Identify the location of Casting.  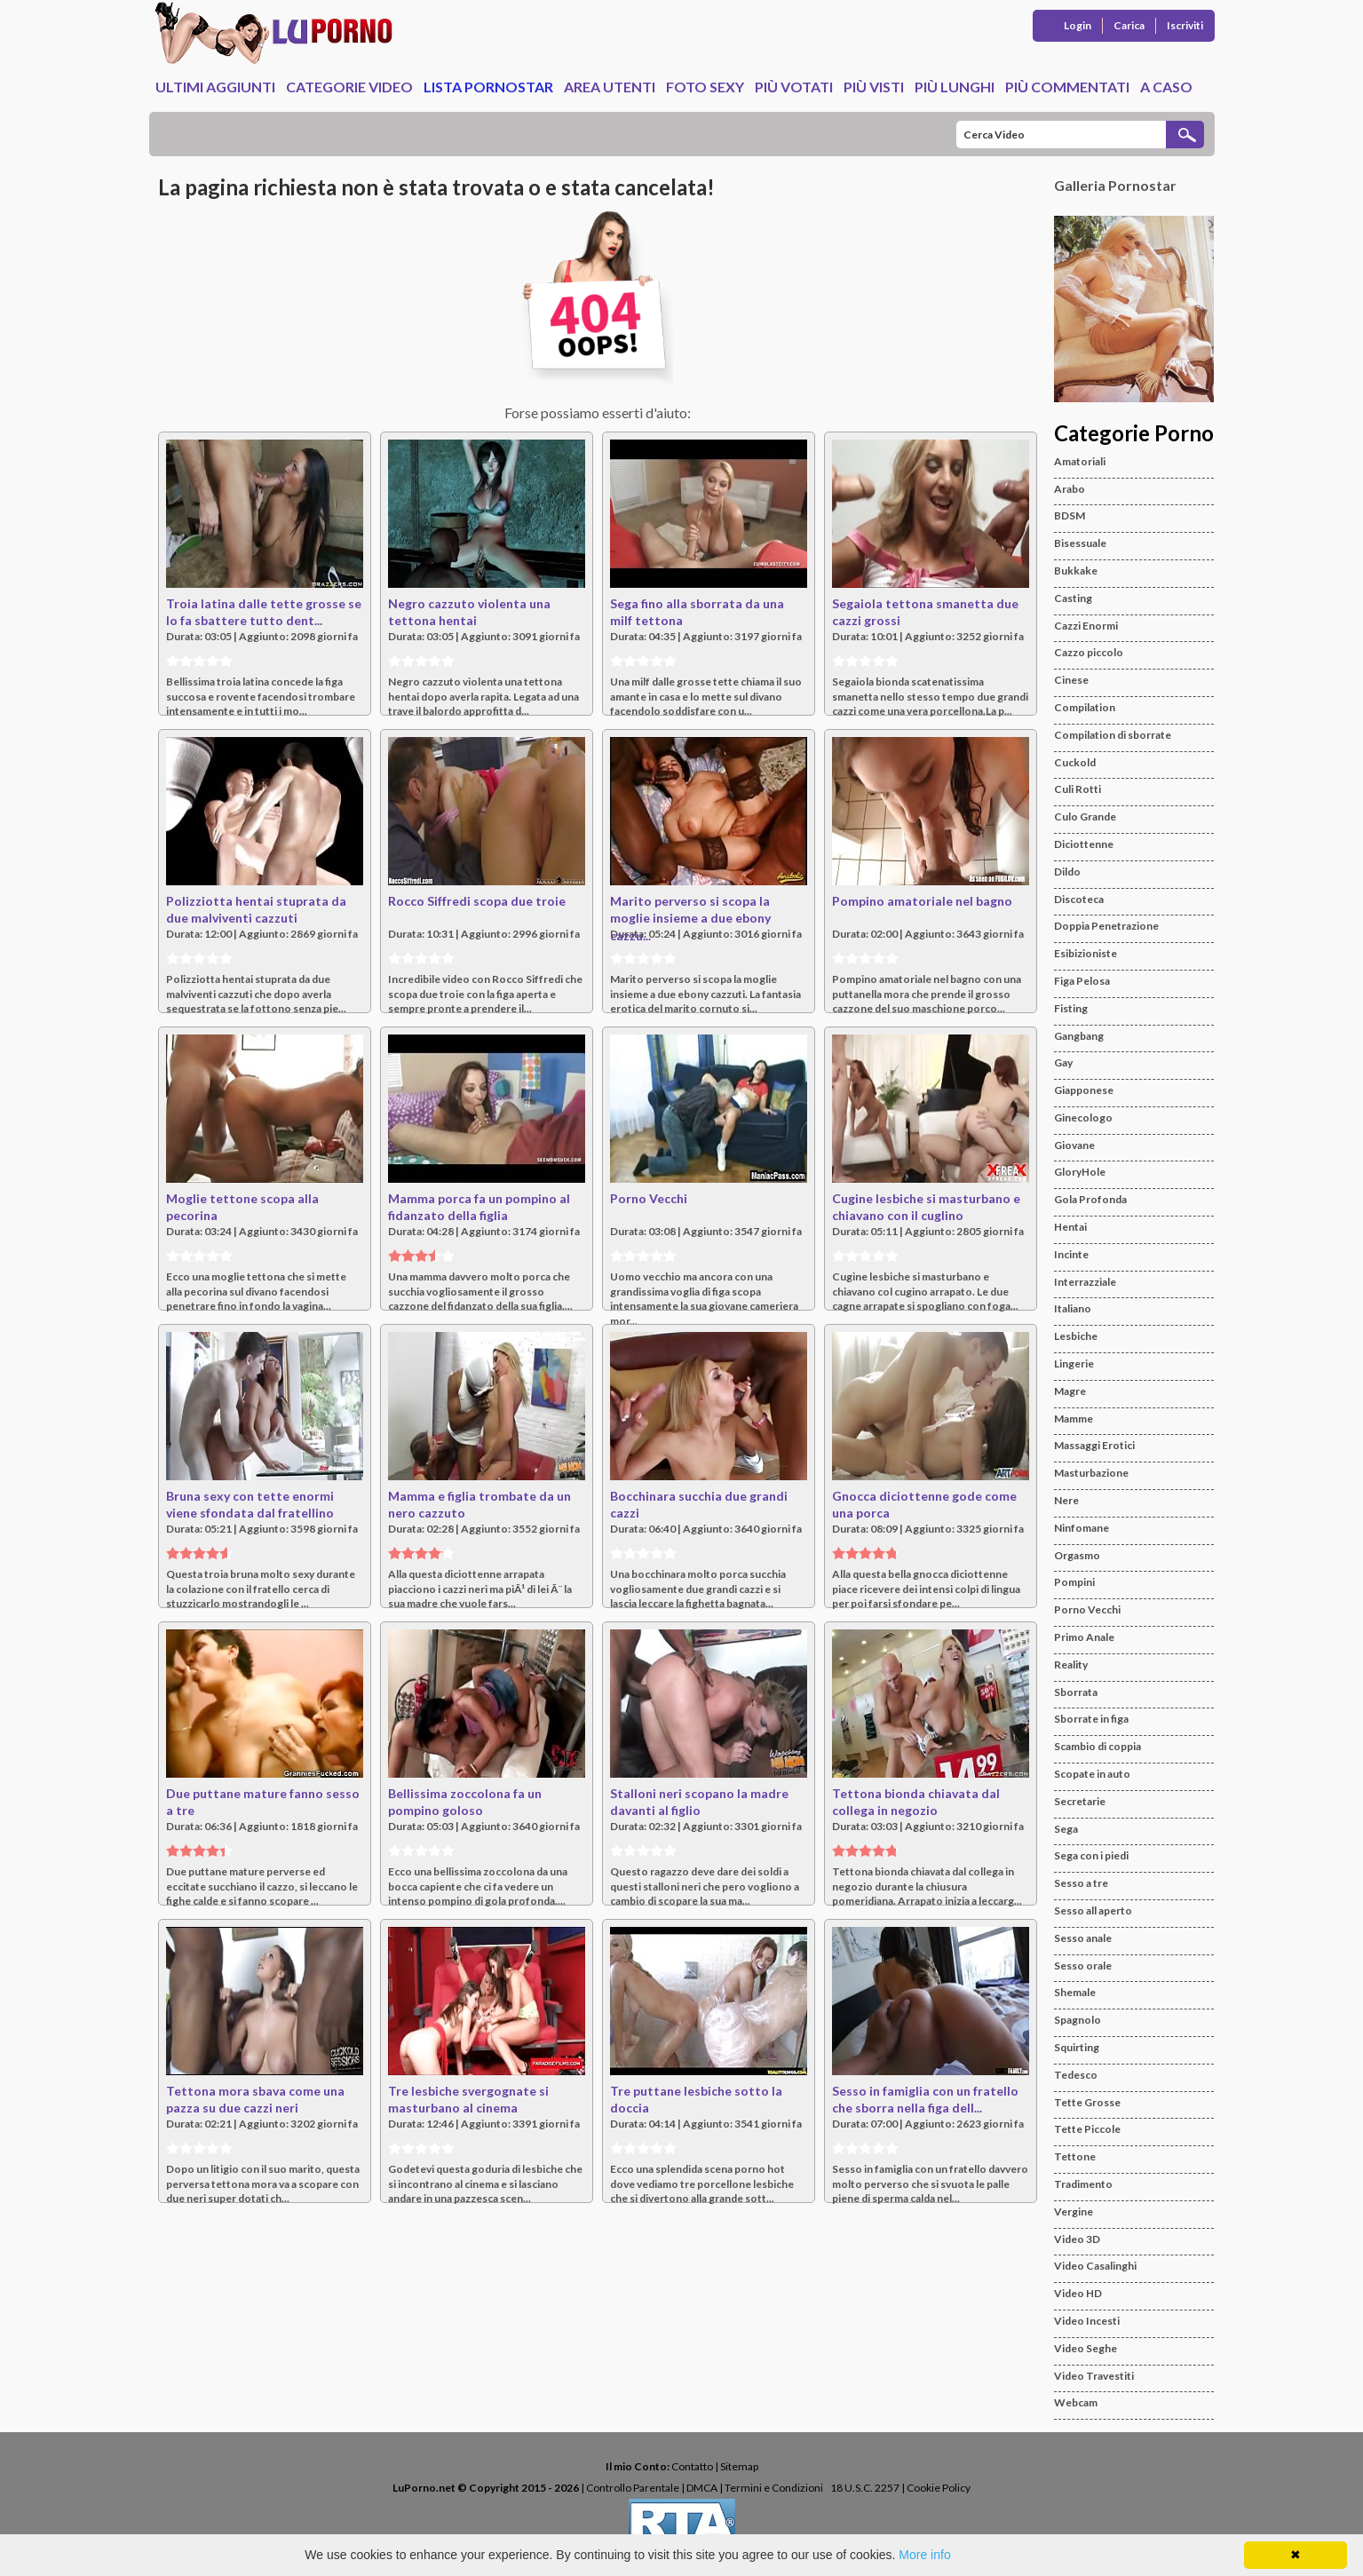
(1073, 598).